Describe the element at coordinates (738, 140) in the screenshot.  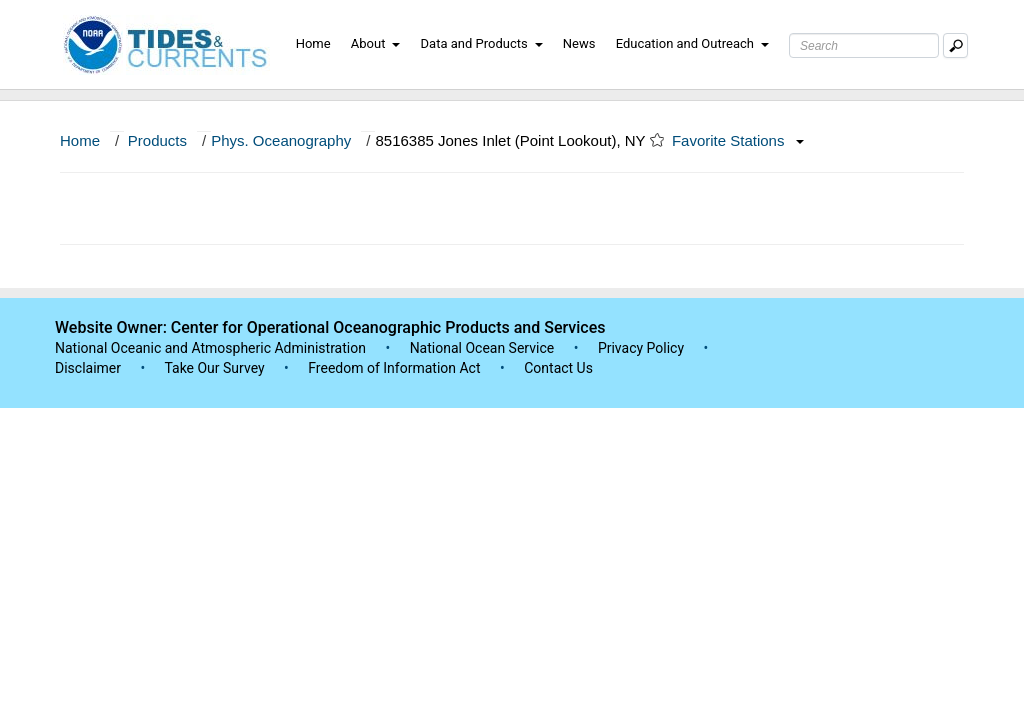
I see `Favorite Stations [button]` at that location.